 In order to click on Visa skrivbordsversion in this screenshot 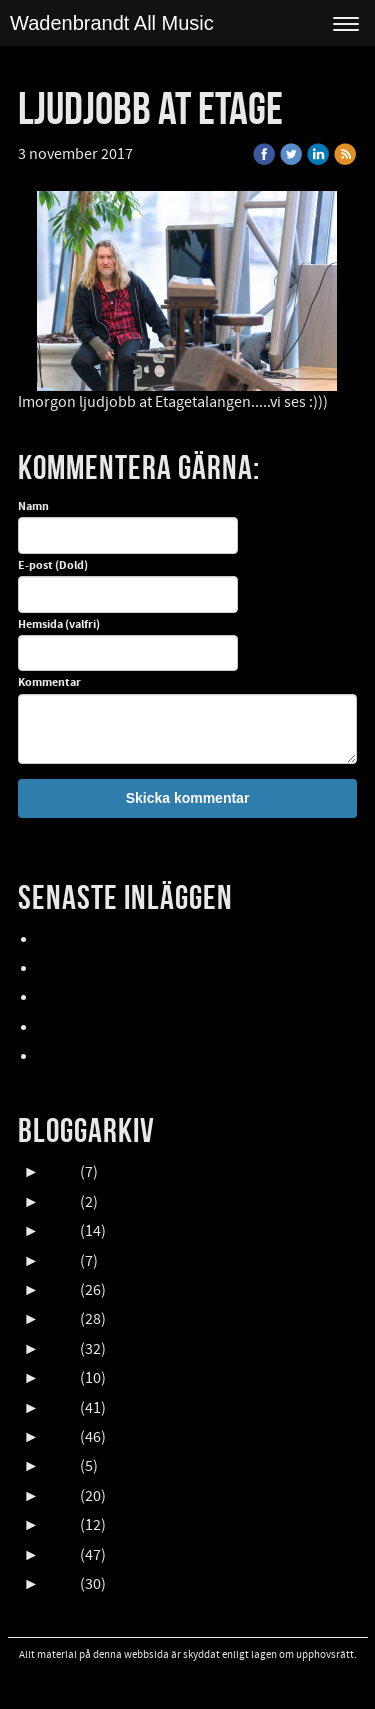, I will do `click(187, 1682)`.